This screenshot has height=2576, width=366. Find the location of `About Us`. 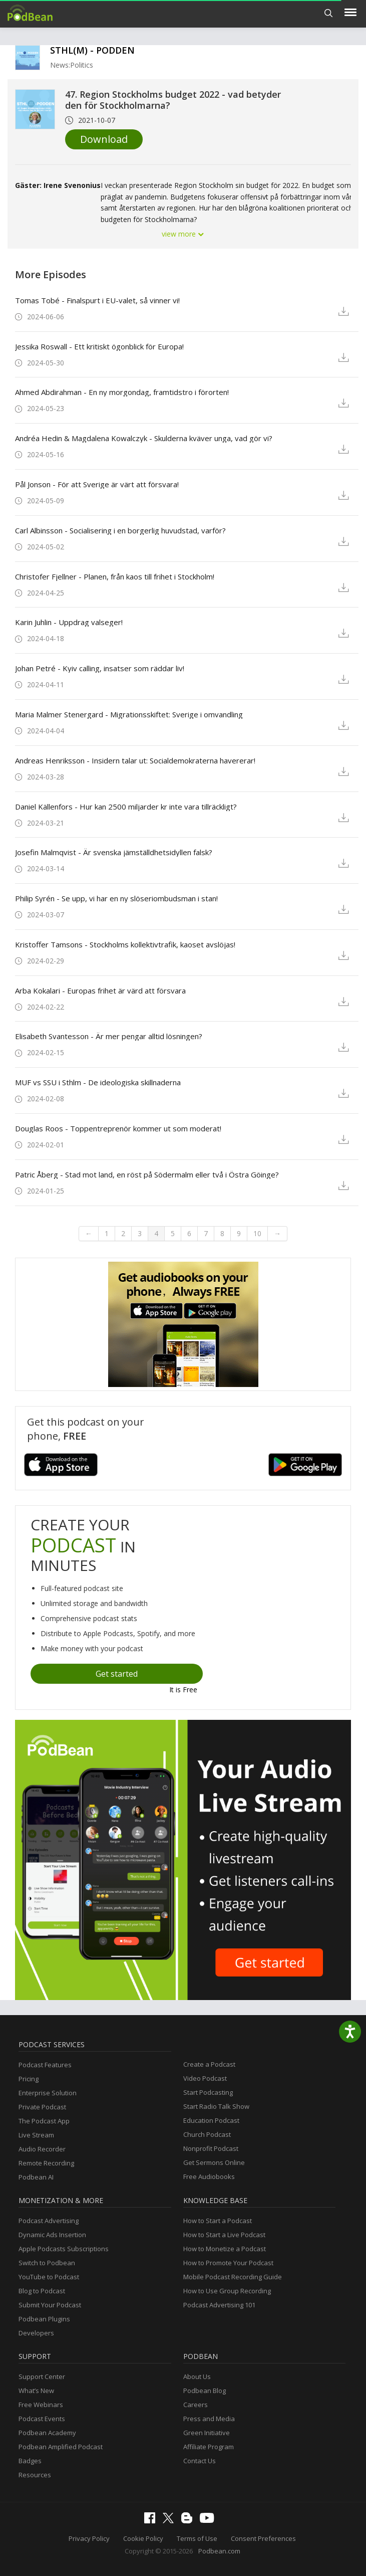

About Us is located at coordinates (197, 2376).